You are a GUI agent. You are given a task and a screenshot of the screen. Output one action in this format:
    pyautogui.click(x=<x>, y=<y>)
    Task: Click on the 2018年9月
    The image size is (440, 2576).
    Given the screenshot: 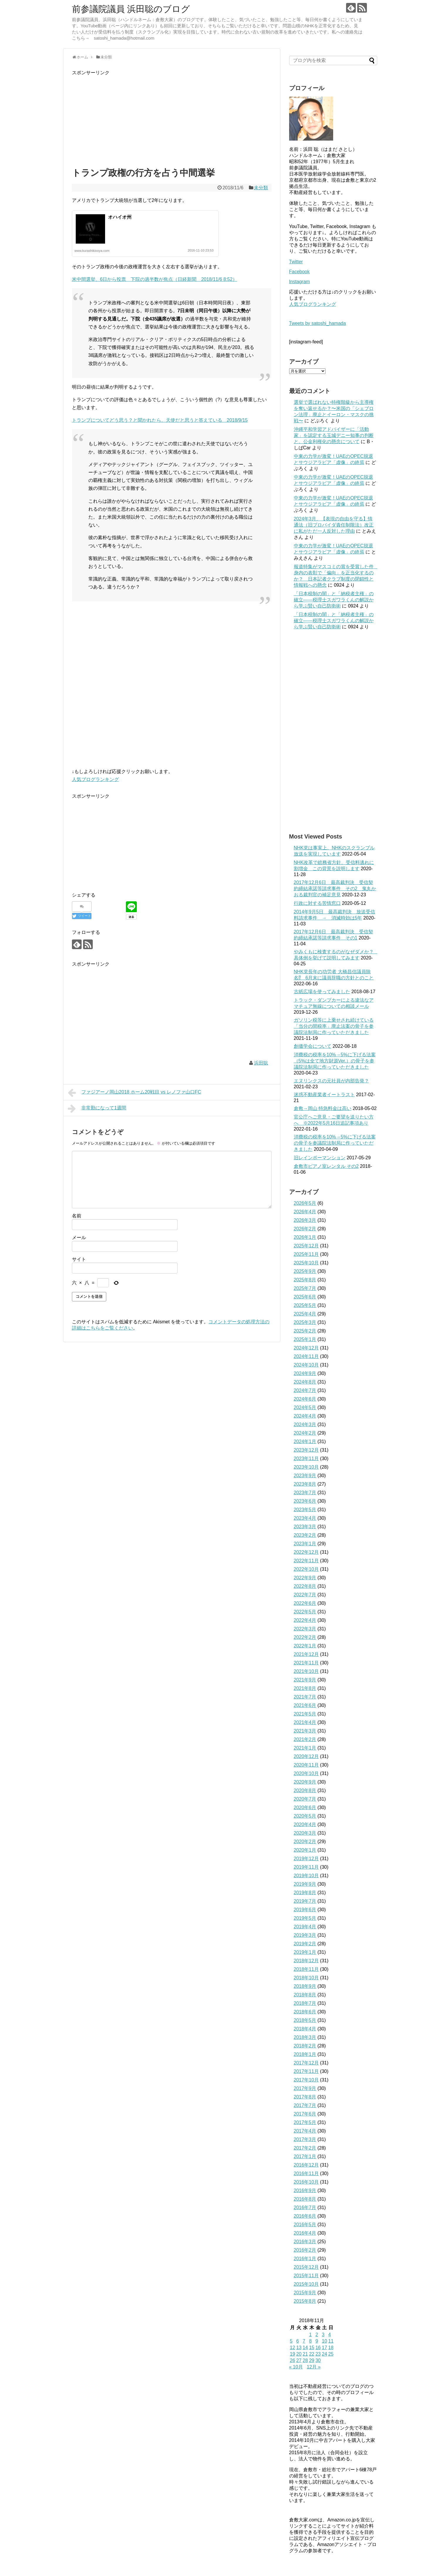 What is the action you would take?
    pyautogui.click(x=305, y=1986)
    